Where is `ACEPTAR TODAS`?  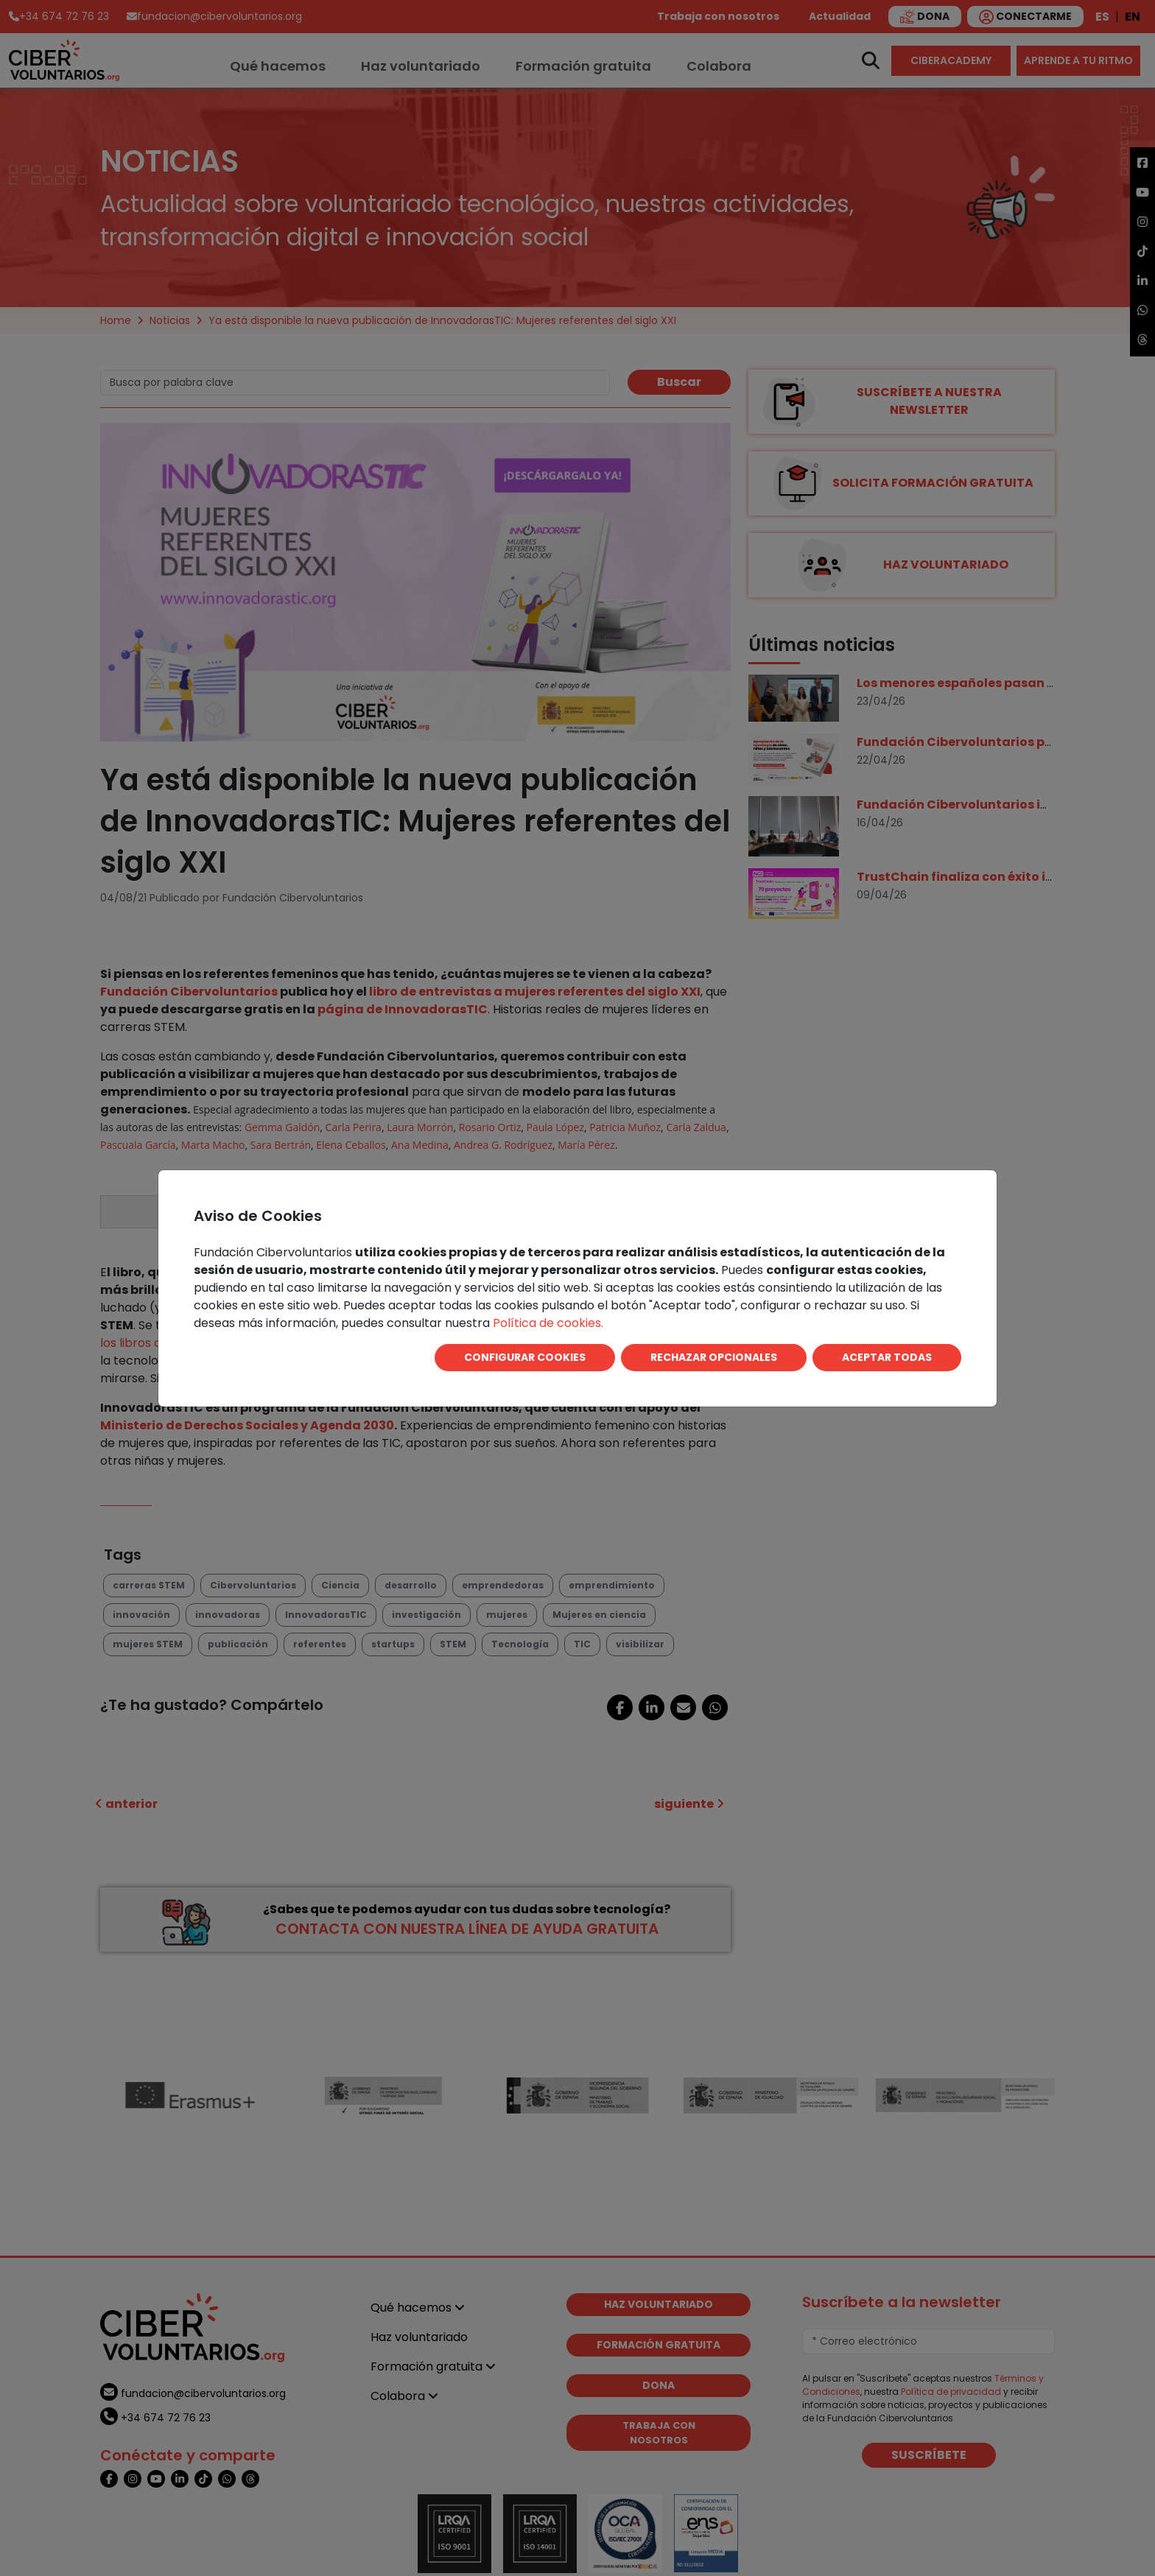 ACEPTAR TODAS is located at coordinates (887, 1357).